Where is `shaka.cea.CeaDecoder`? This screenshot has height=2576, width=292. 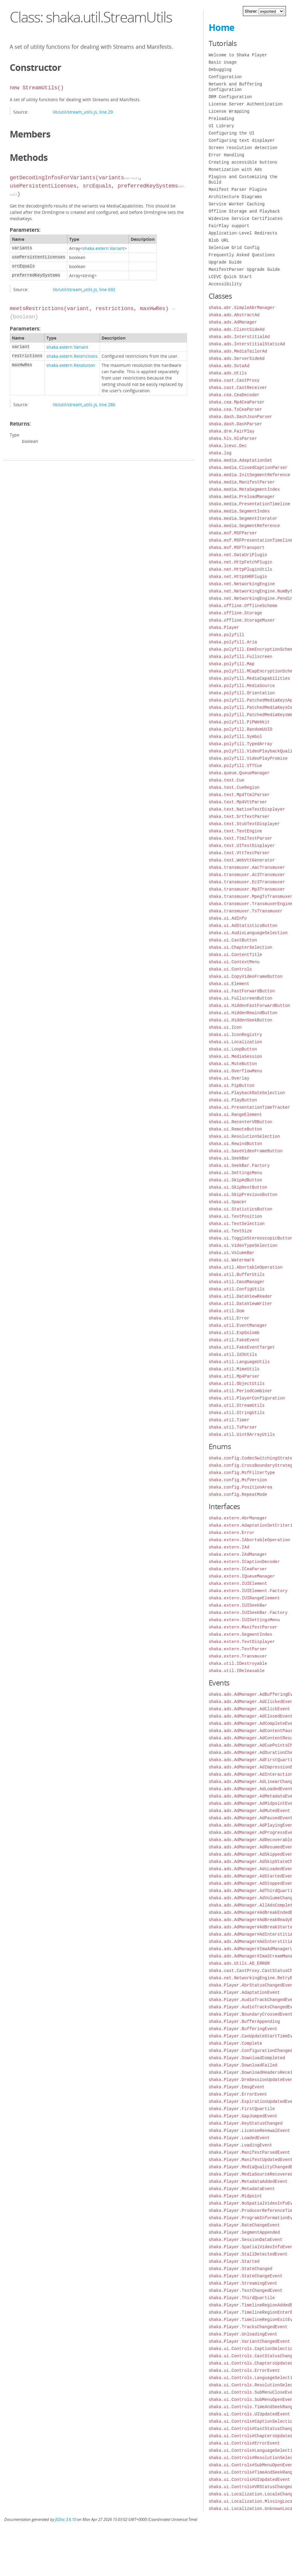 shaka.cea.CeaDecoder is located at coordinates (234, 395).